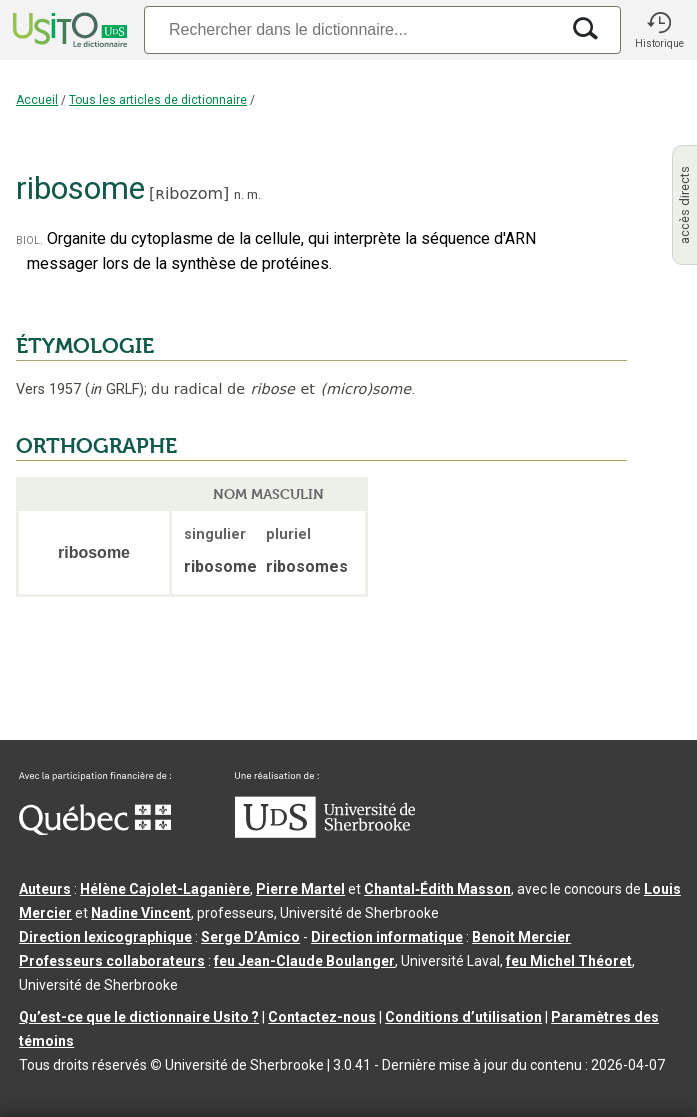 The width and height of the screenshot is (697, 1117). I want to click on m., so click(254, 194).